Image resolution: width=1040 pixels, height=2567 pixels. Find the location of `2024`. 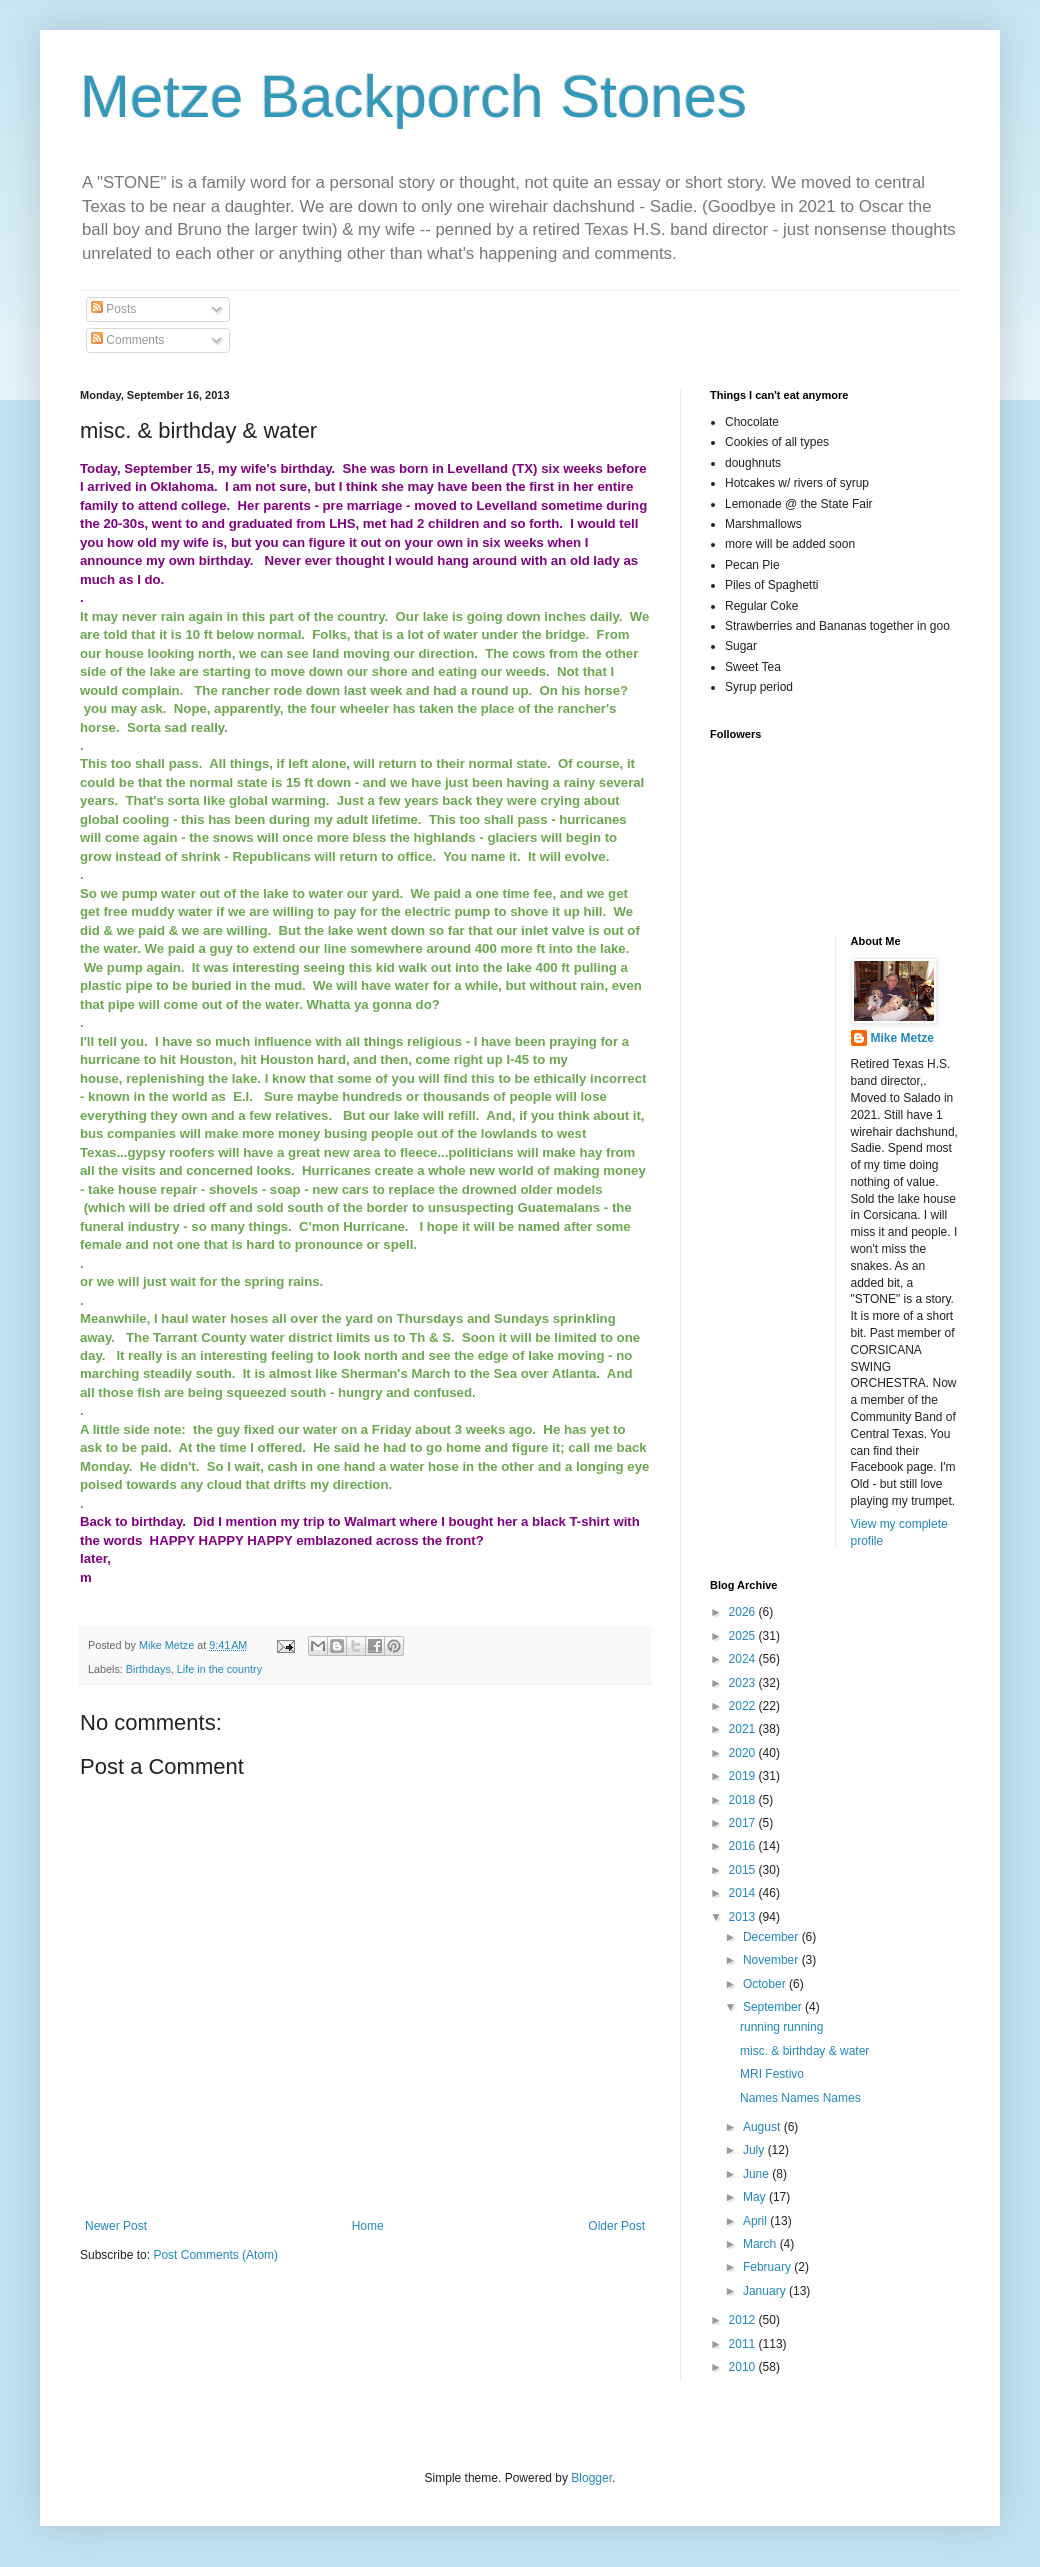

2024 is located at coordinates (744, 1659).